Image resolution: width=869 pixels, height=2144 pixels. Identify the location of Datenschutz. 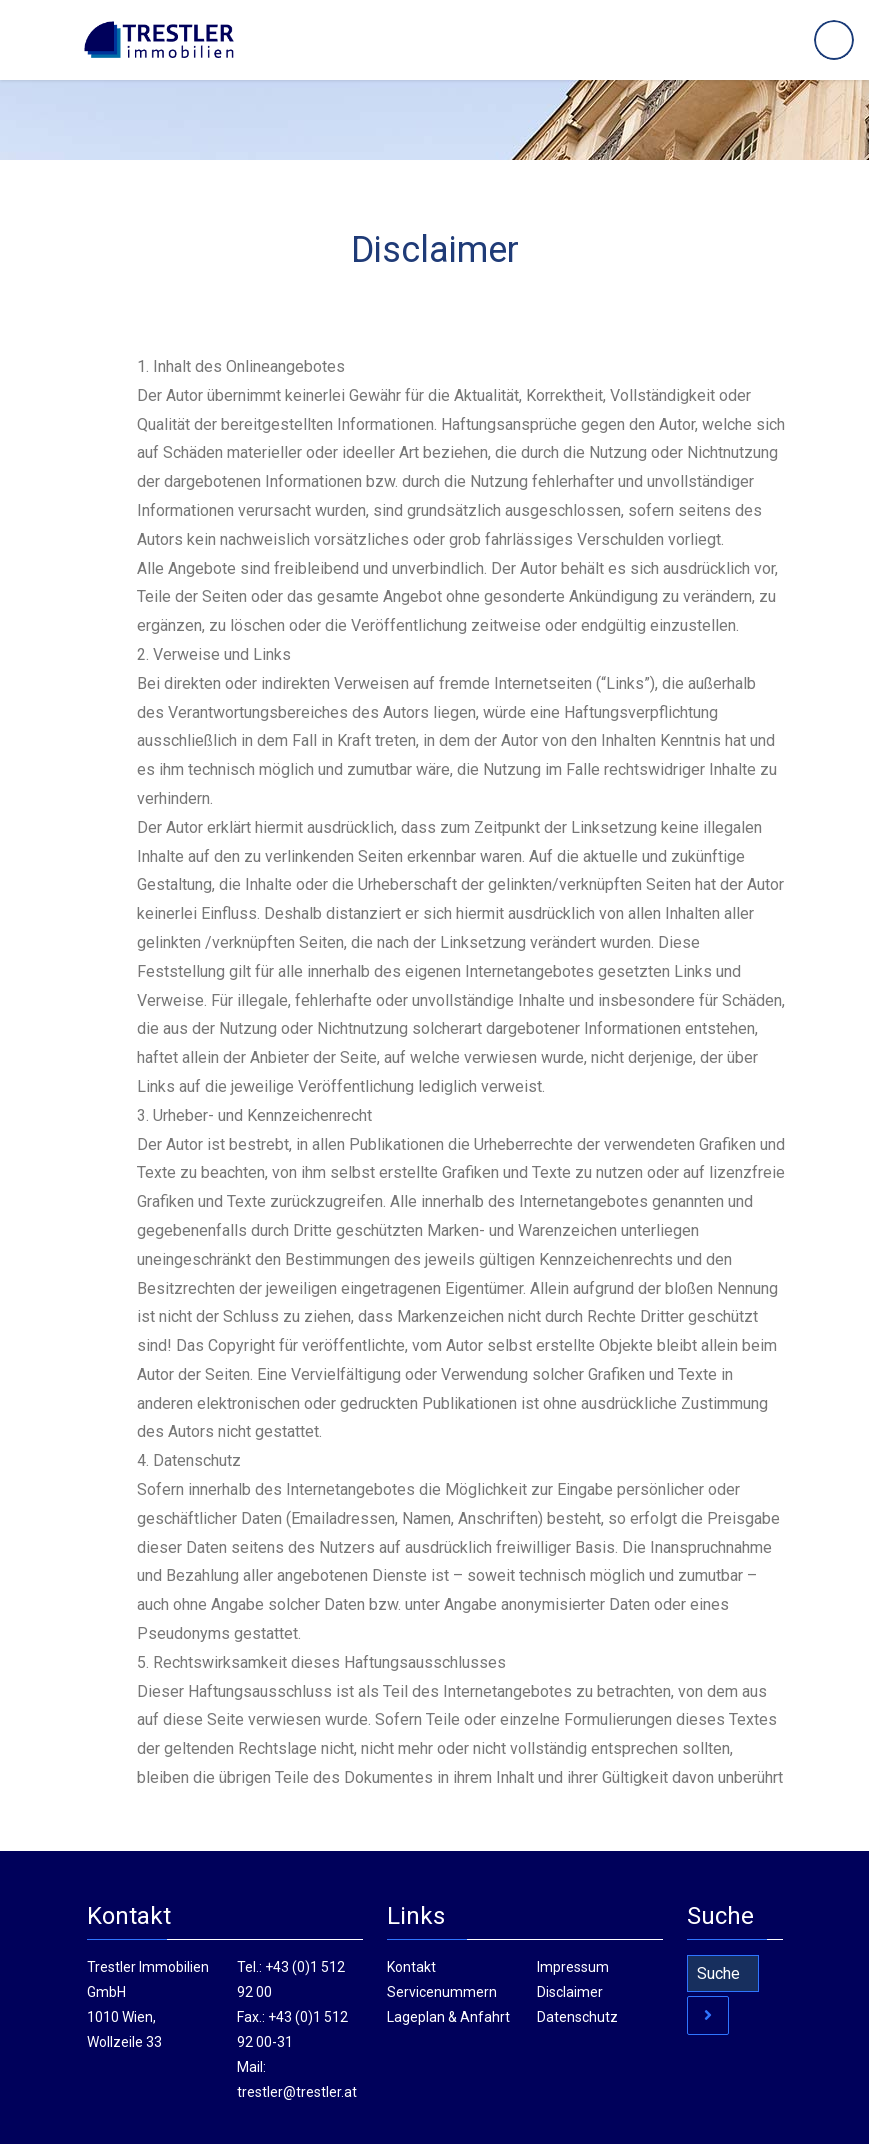
(577, 2017).